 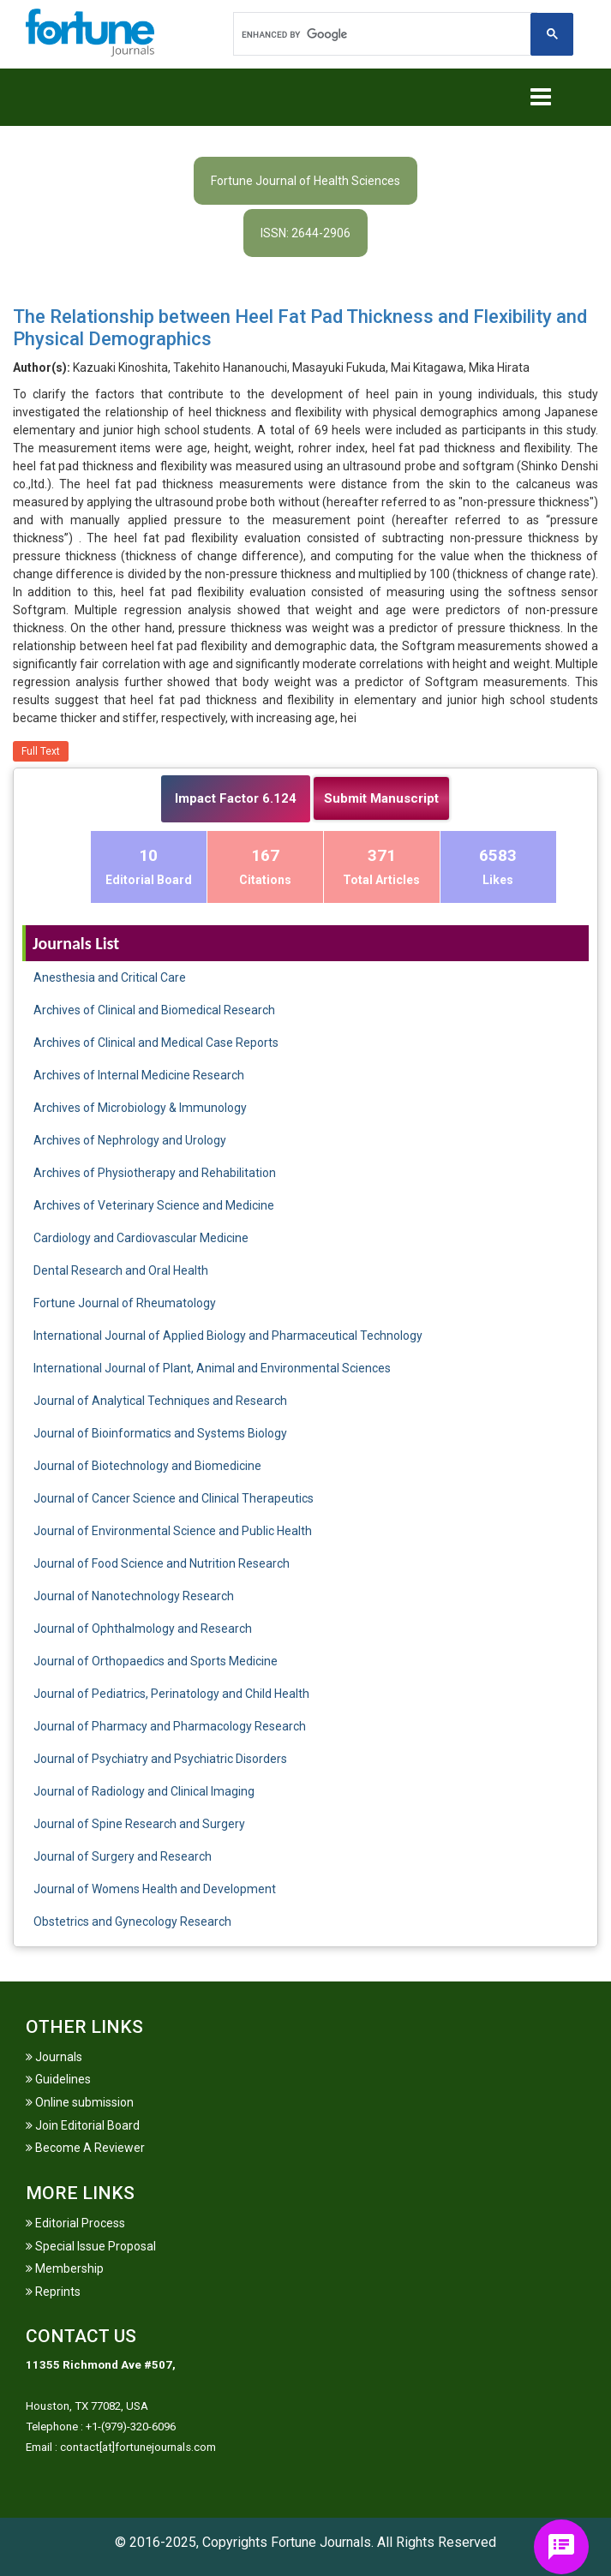 I want to click on Archives of Clinical and Medical Case Reports, so click(x=156, y=1042).